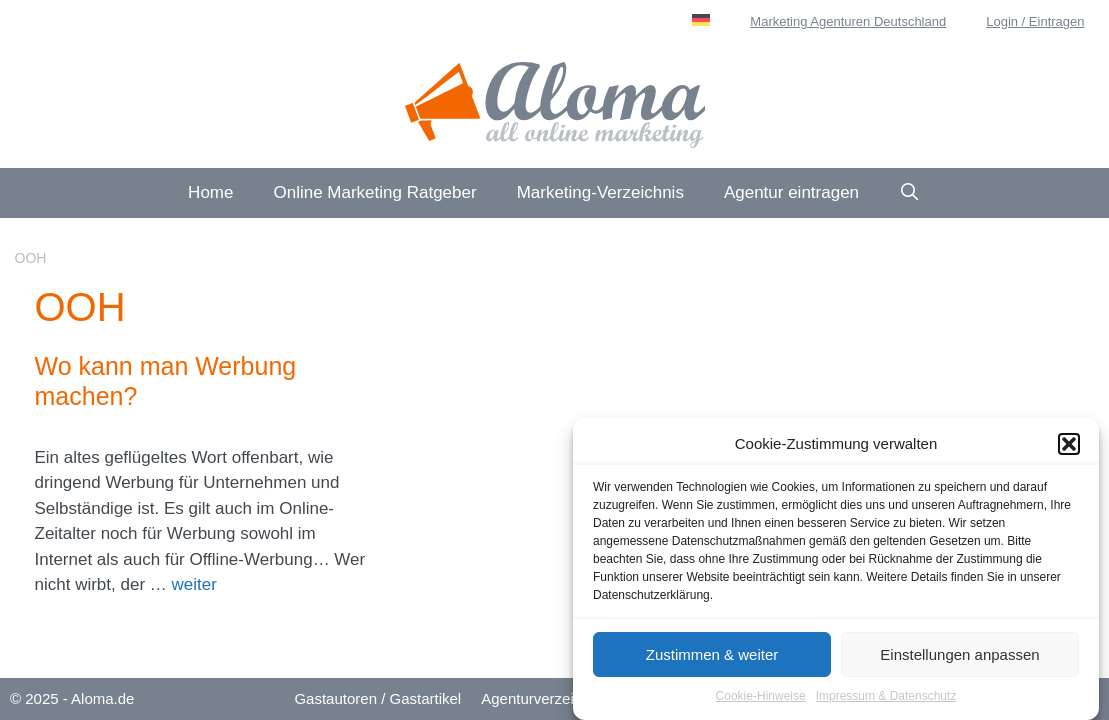 The image size is (1109, 720). What do you see at coordinates (1069, 446) in the screenshot?
I see `[button]` at bounding box center [1069, 446].